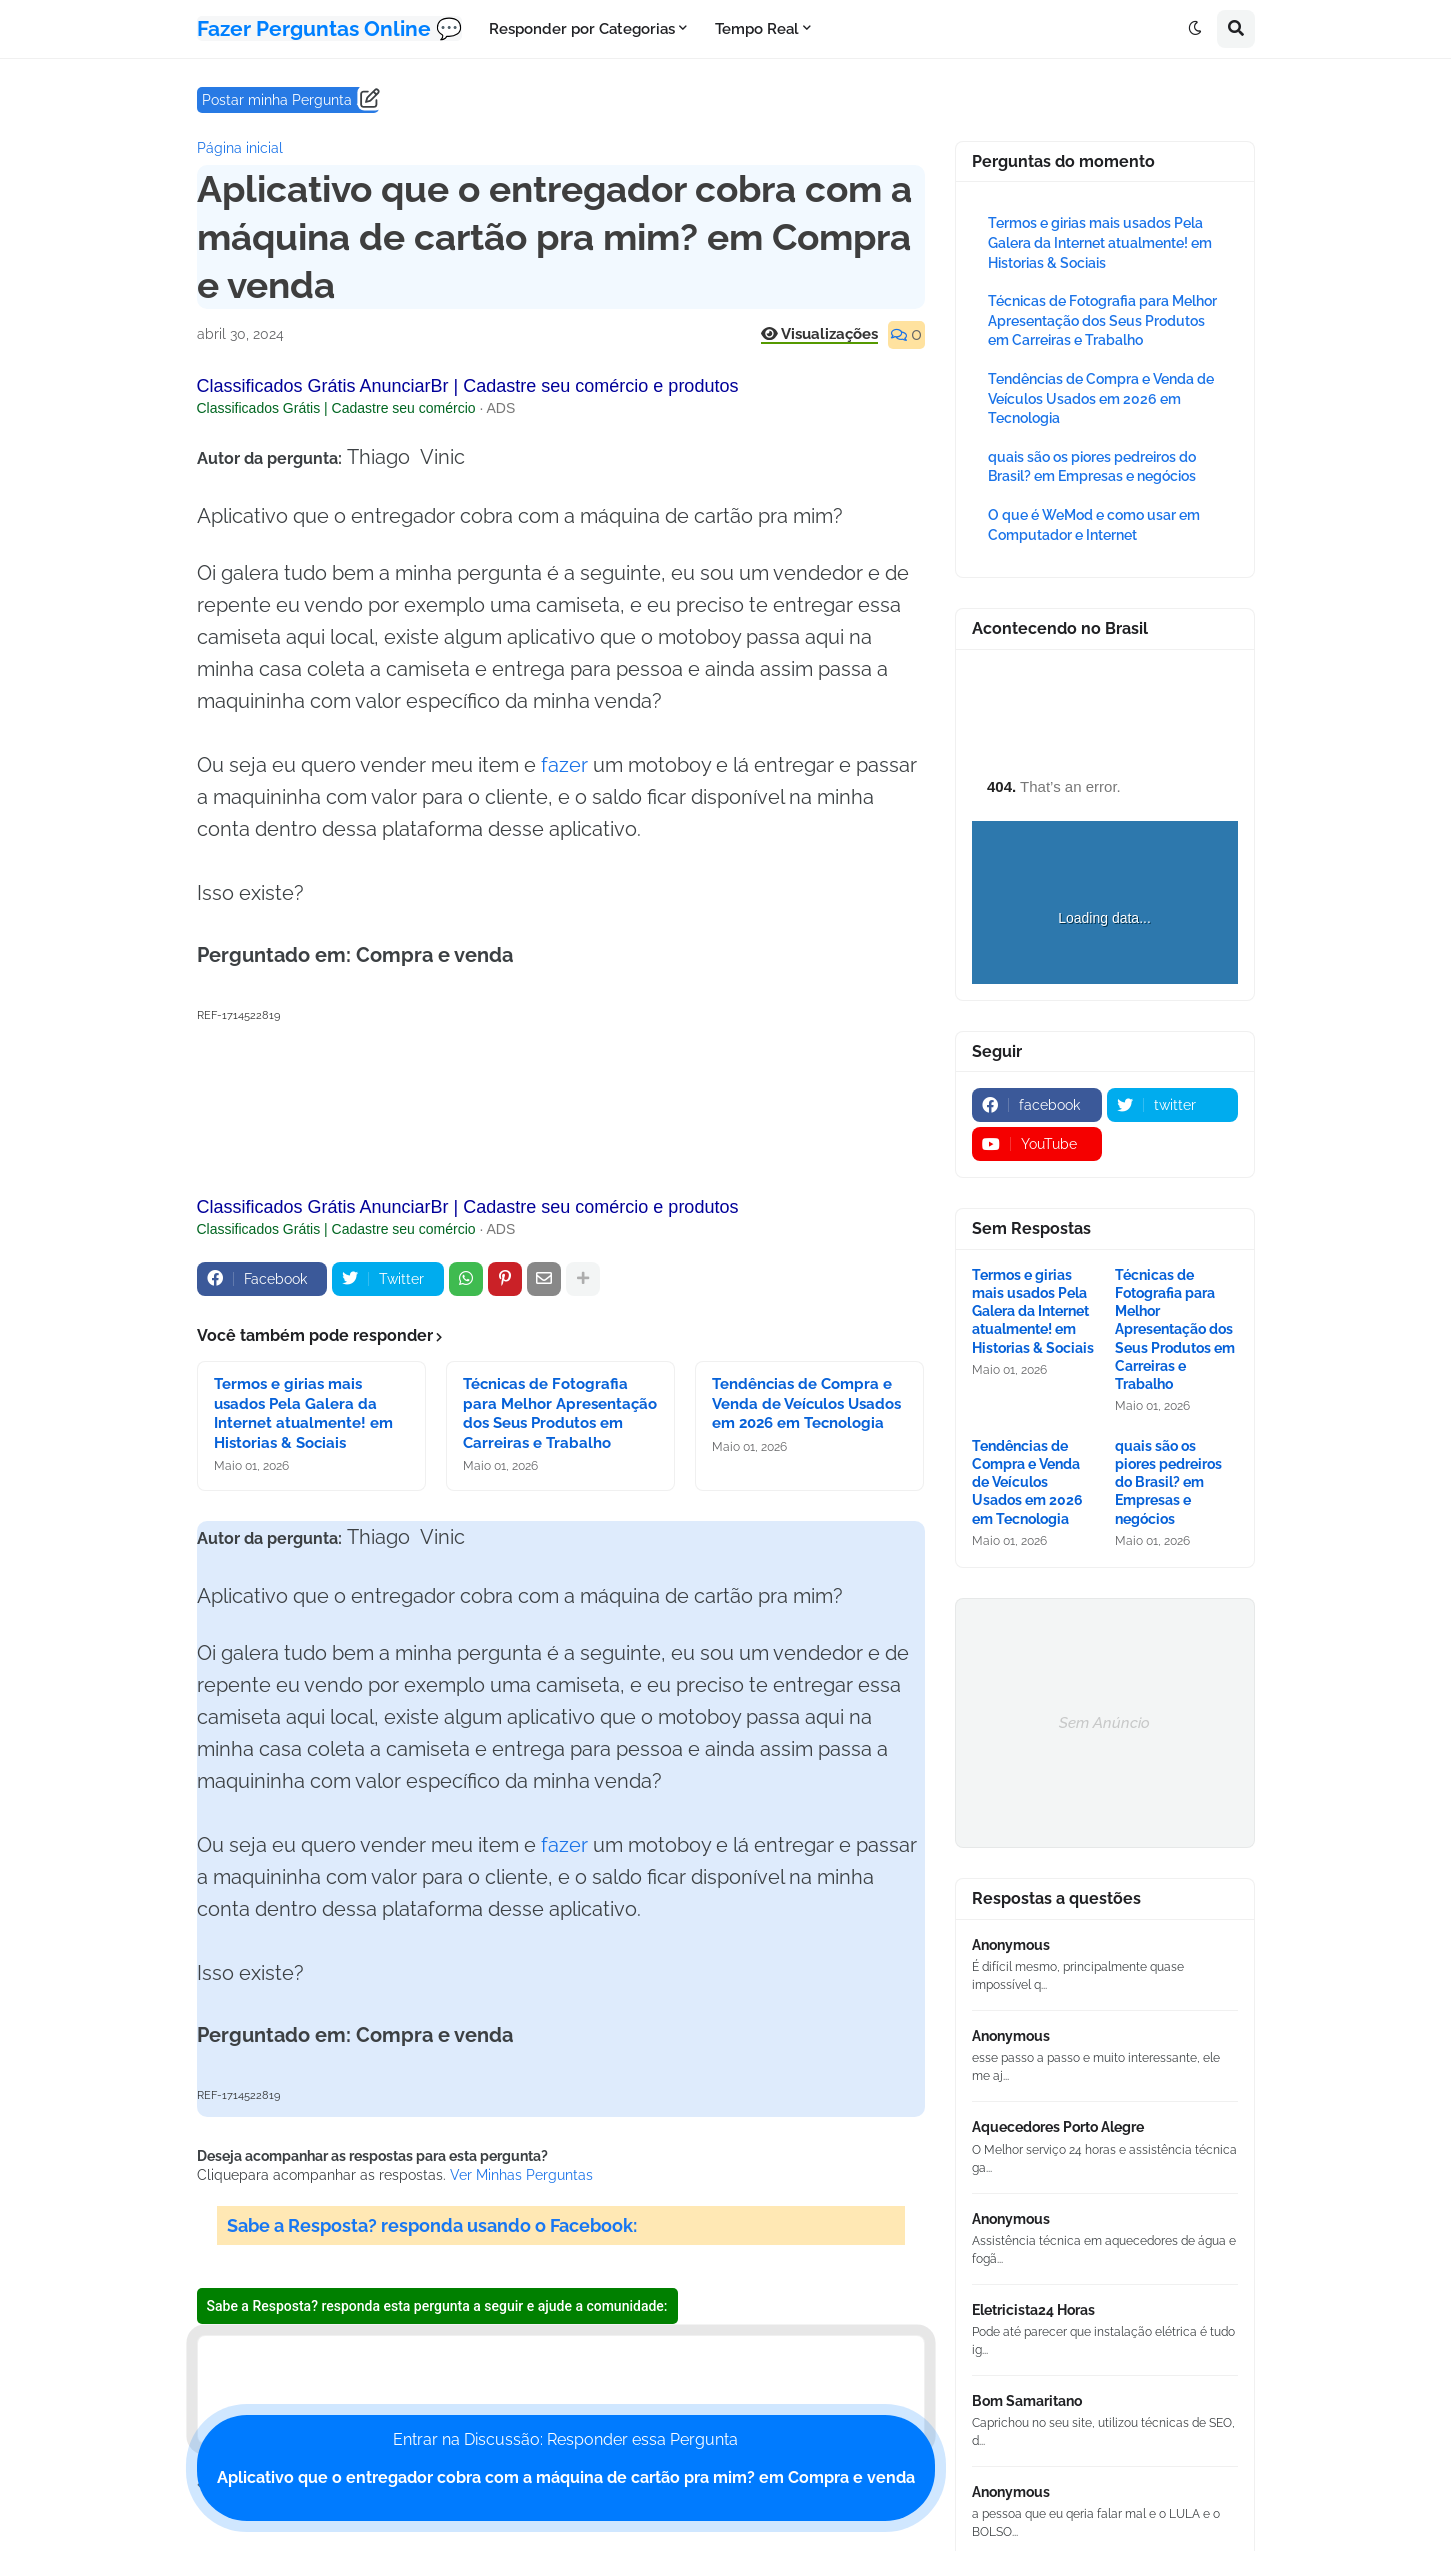 Image resolution: width=1451 pixels, height=2551 pixels. What do you see at coordinates (303, 1413) in the screenshot?
I see `Termos e girias mais usados Pela Galera da Internet atualmente! em Historias & Sociais` at bounding box center [303, 1413].